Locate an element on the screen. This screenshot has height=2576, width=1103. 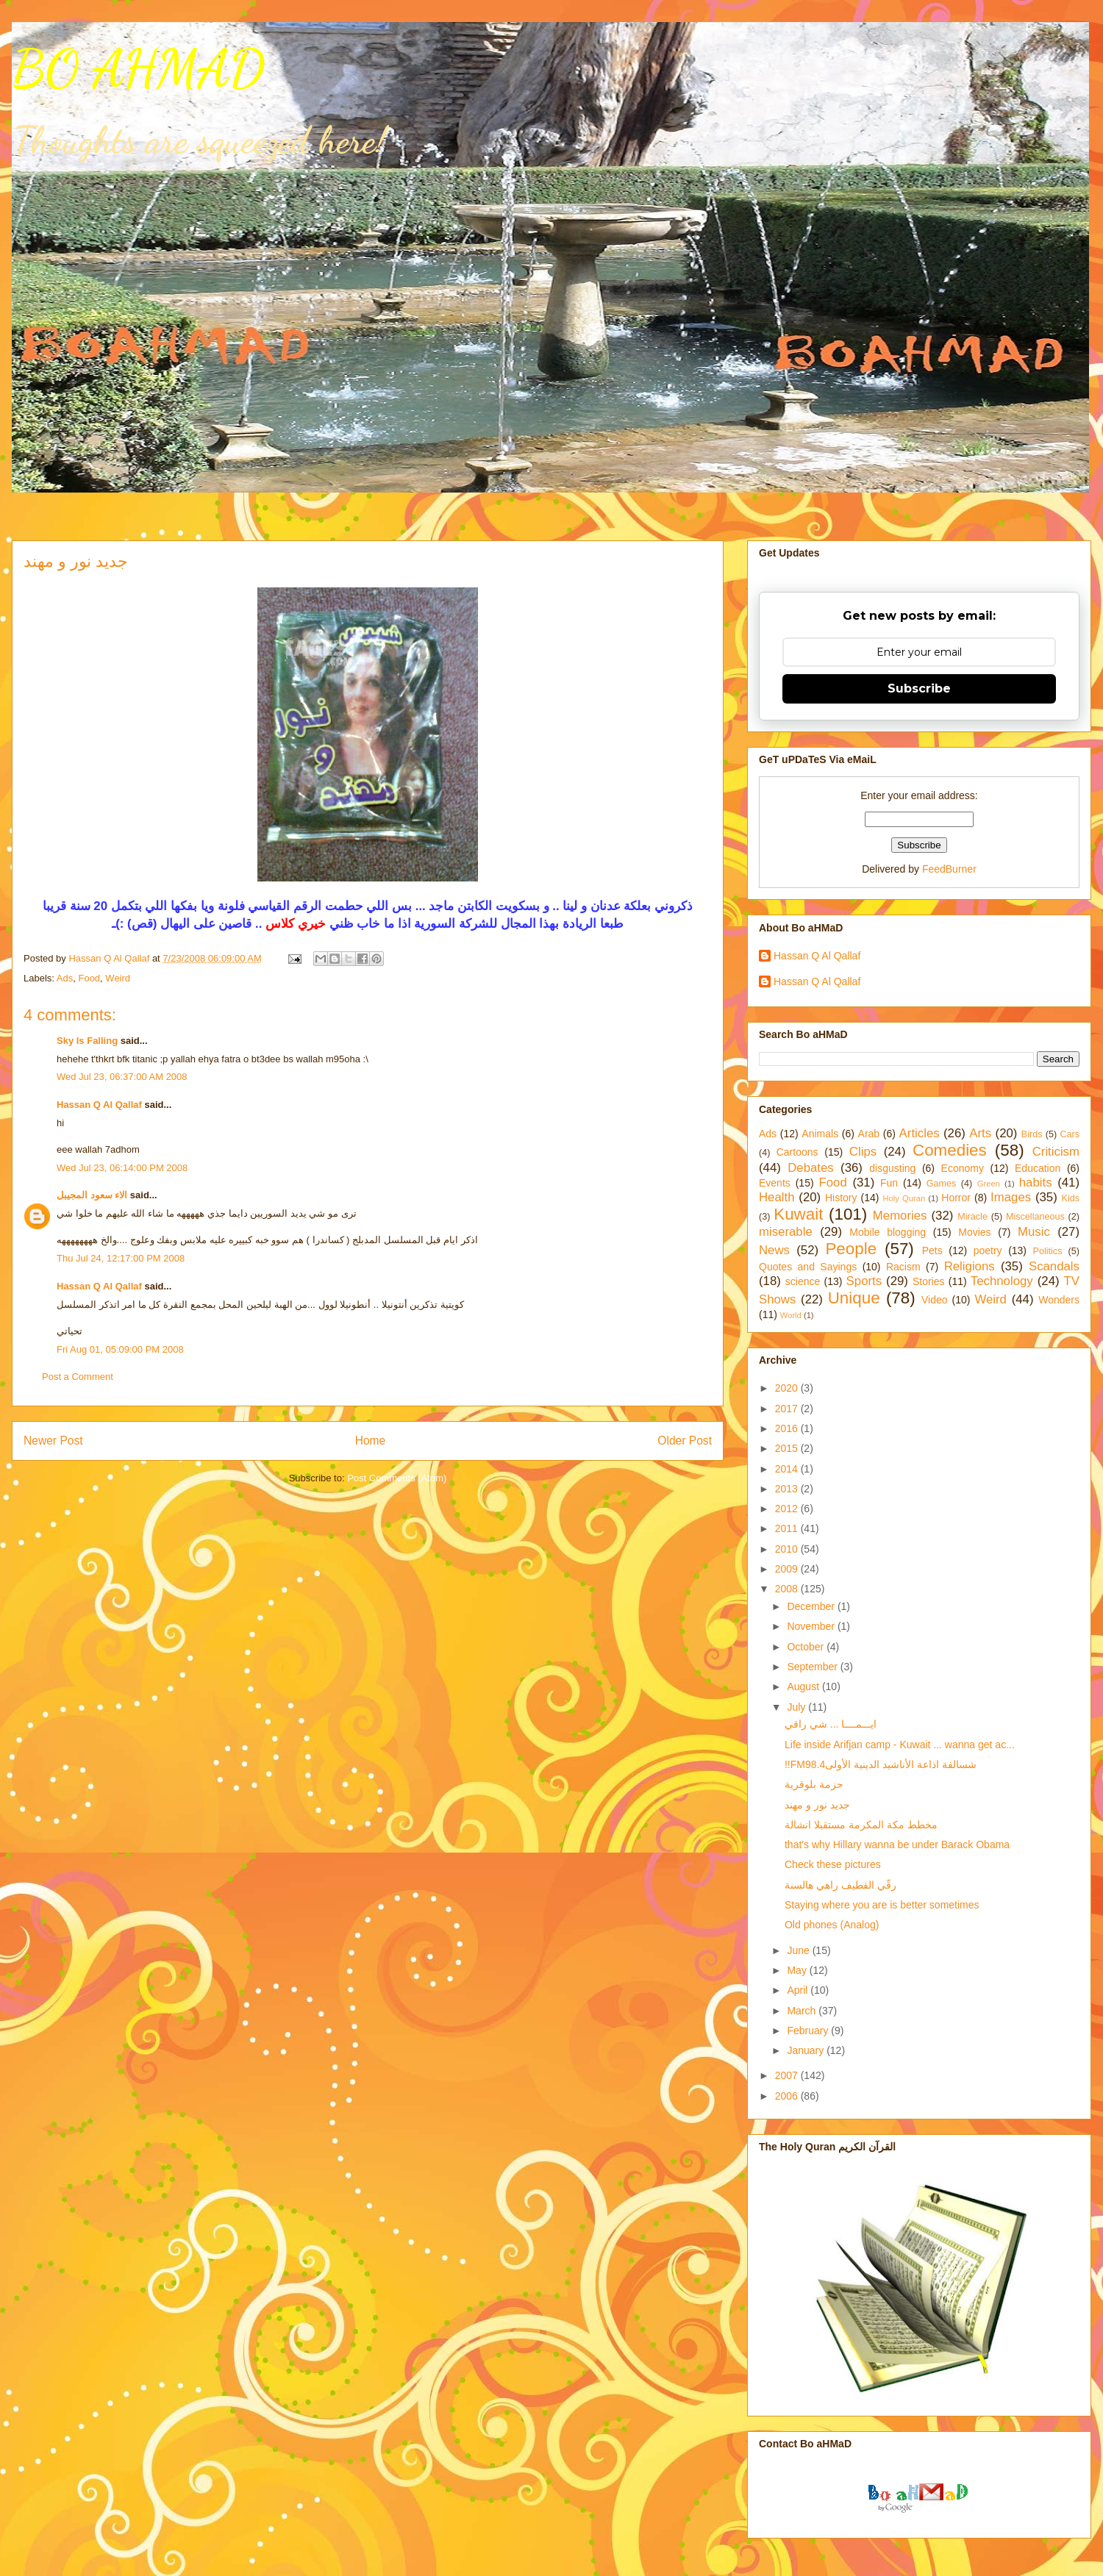
2017 is located at coordinates (788, 1408).